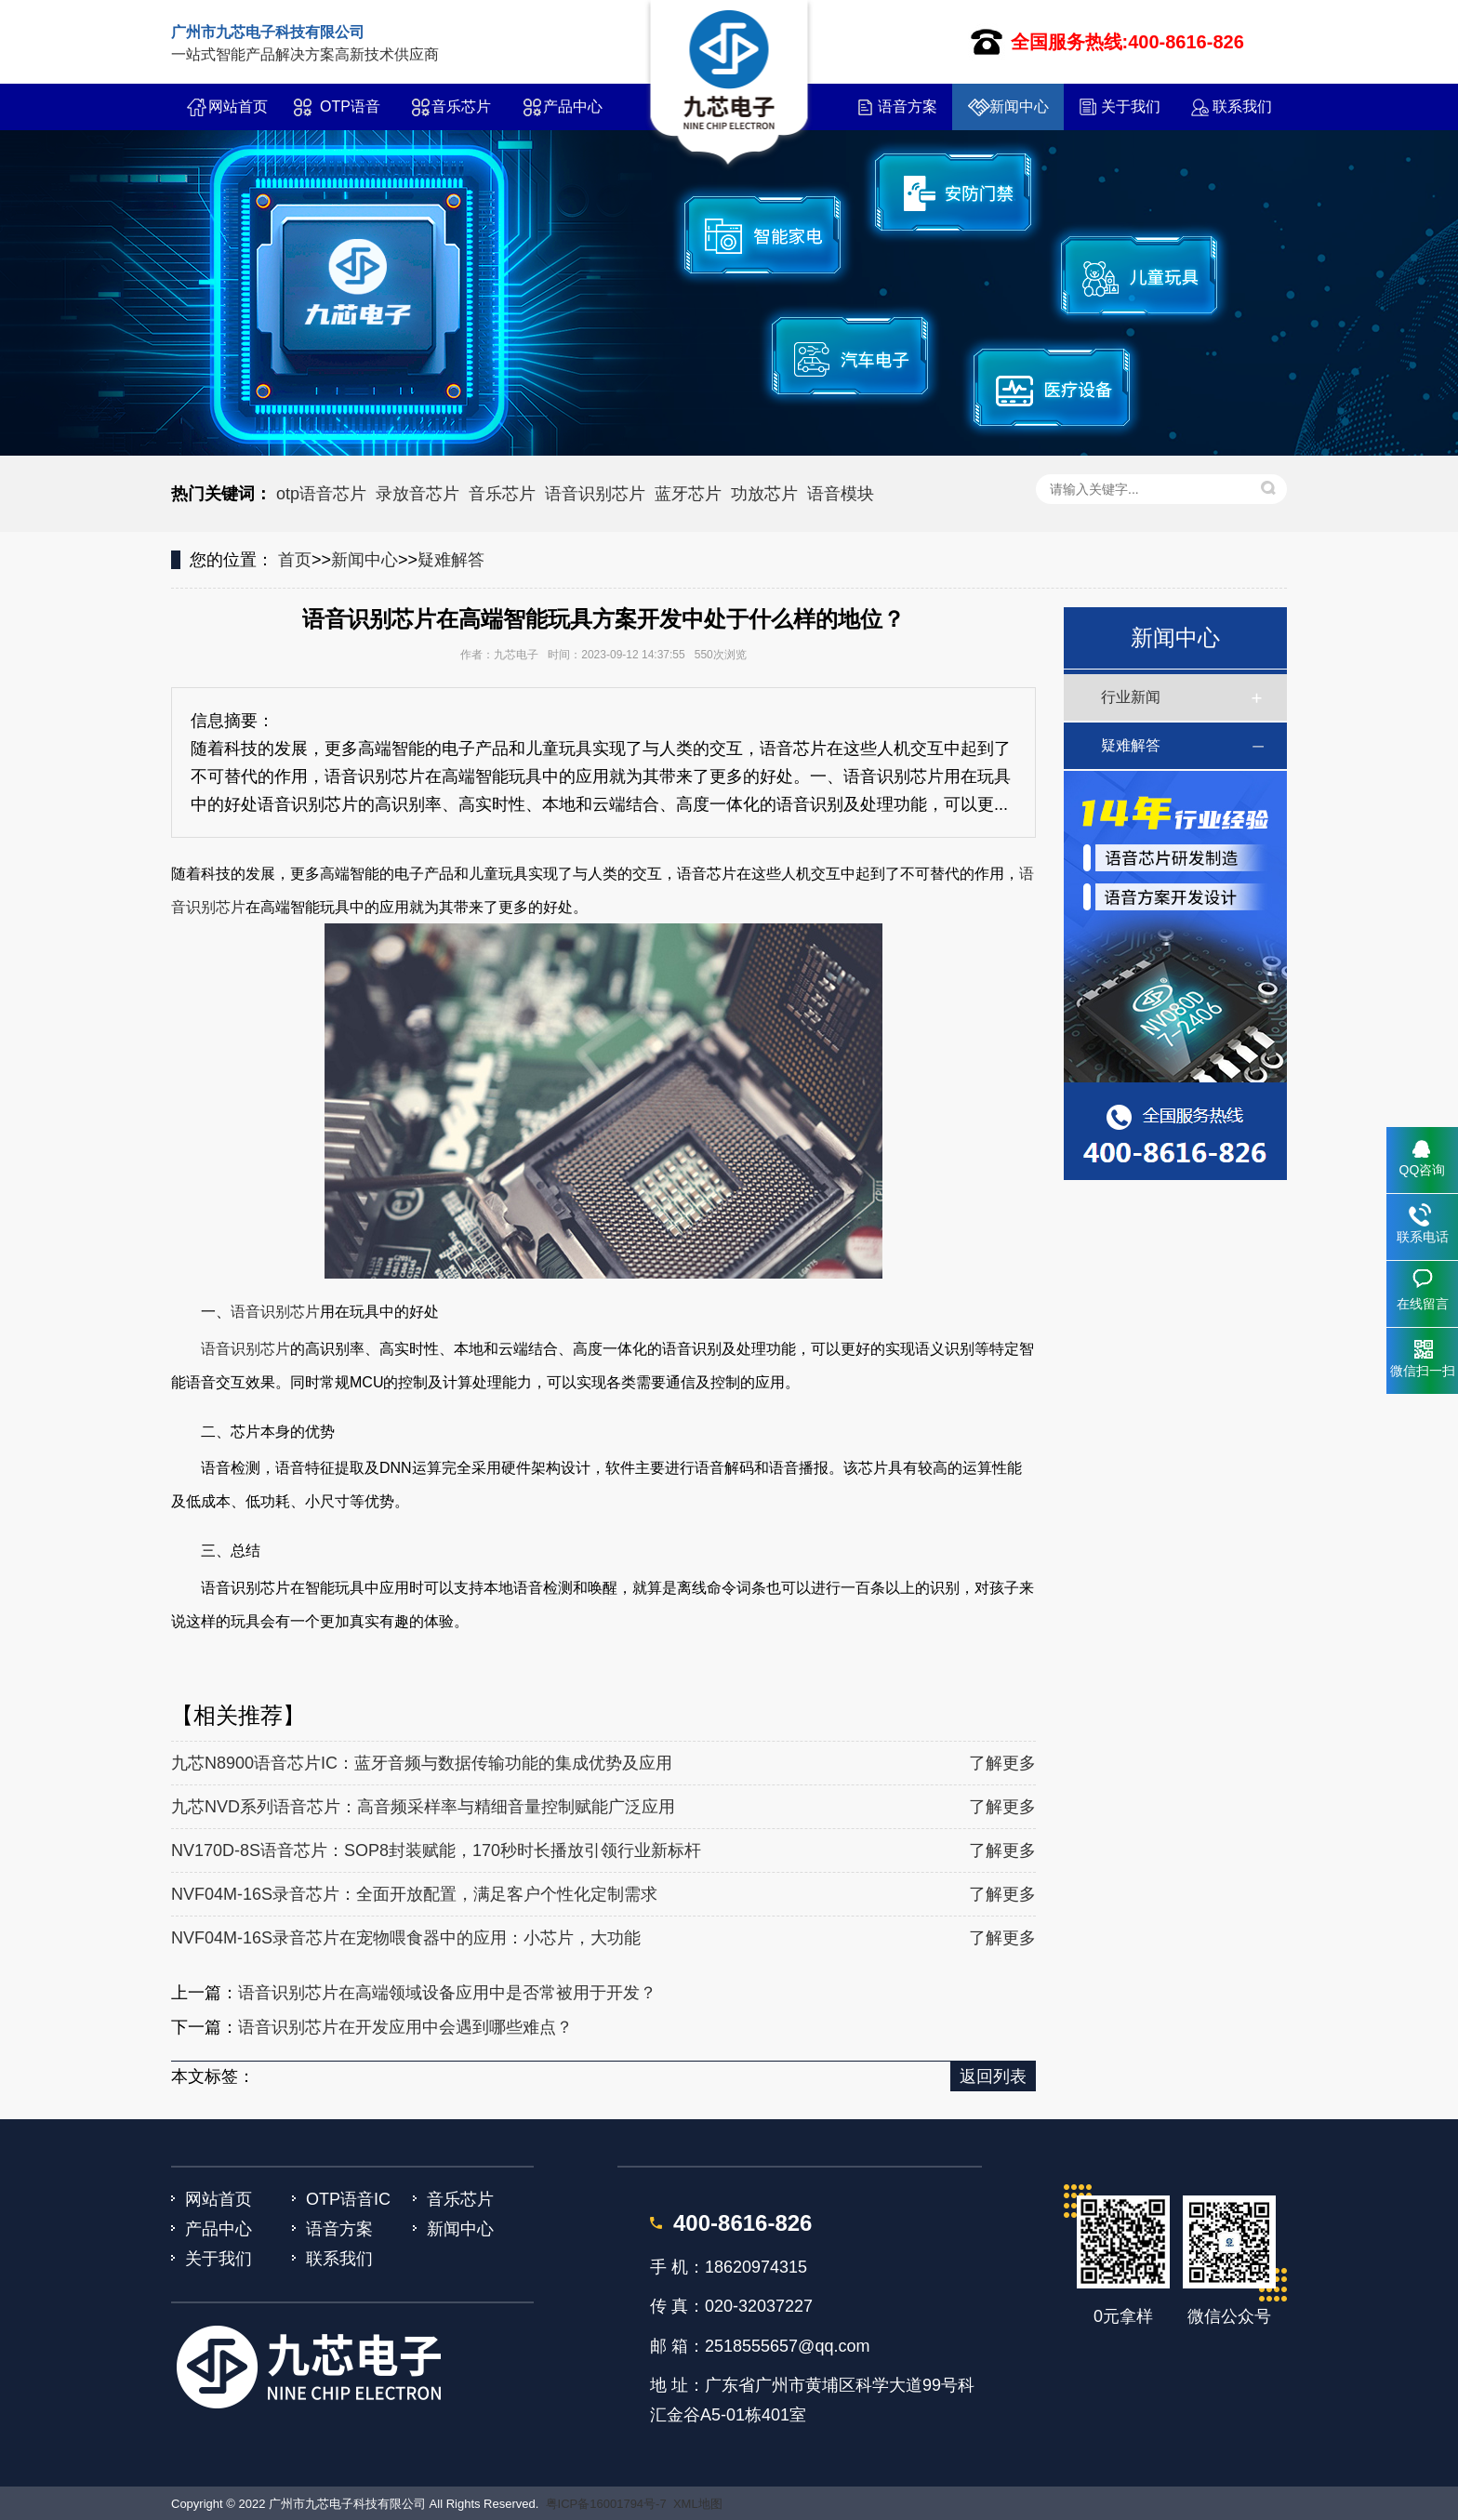  I want to click on 首页, so click(294, 559).